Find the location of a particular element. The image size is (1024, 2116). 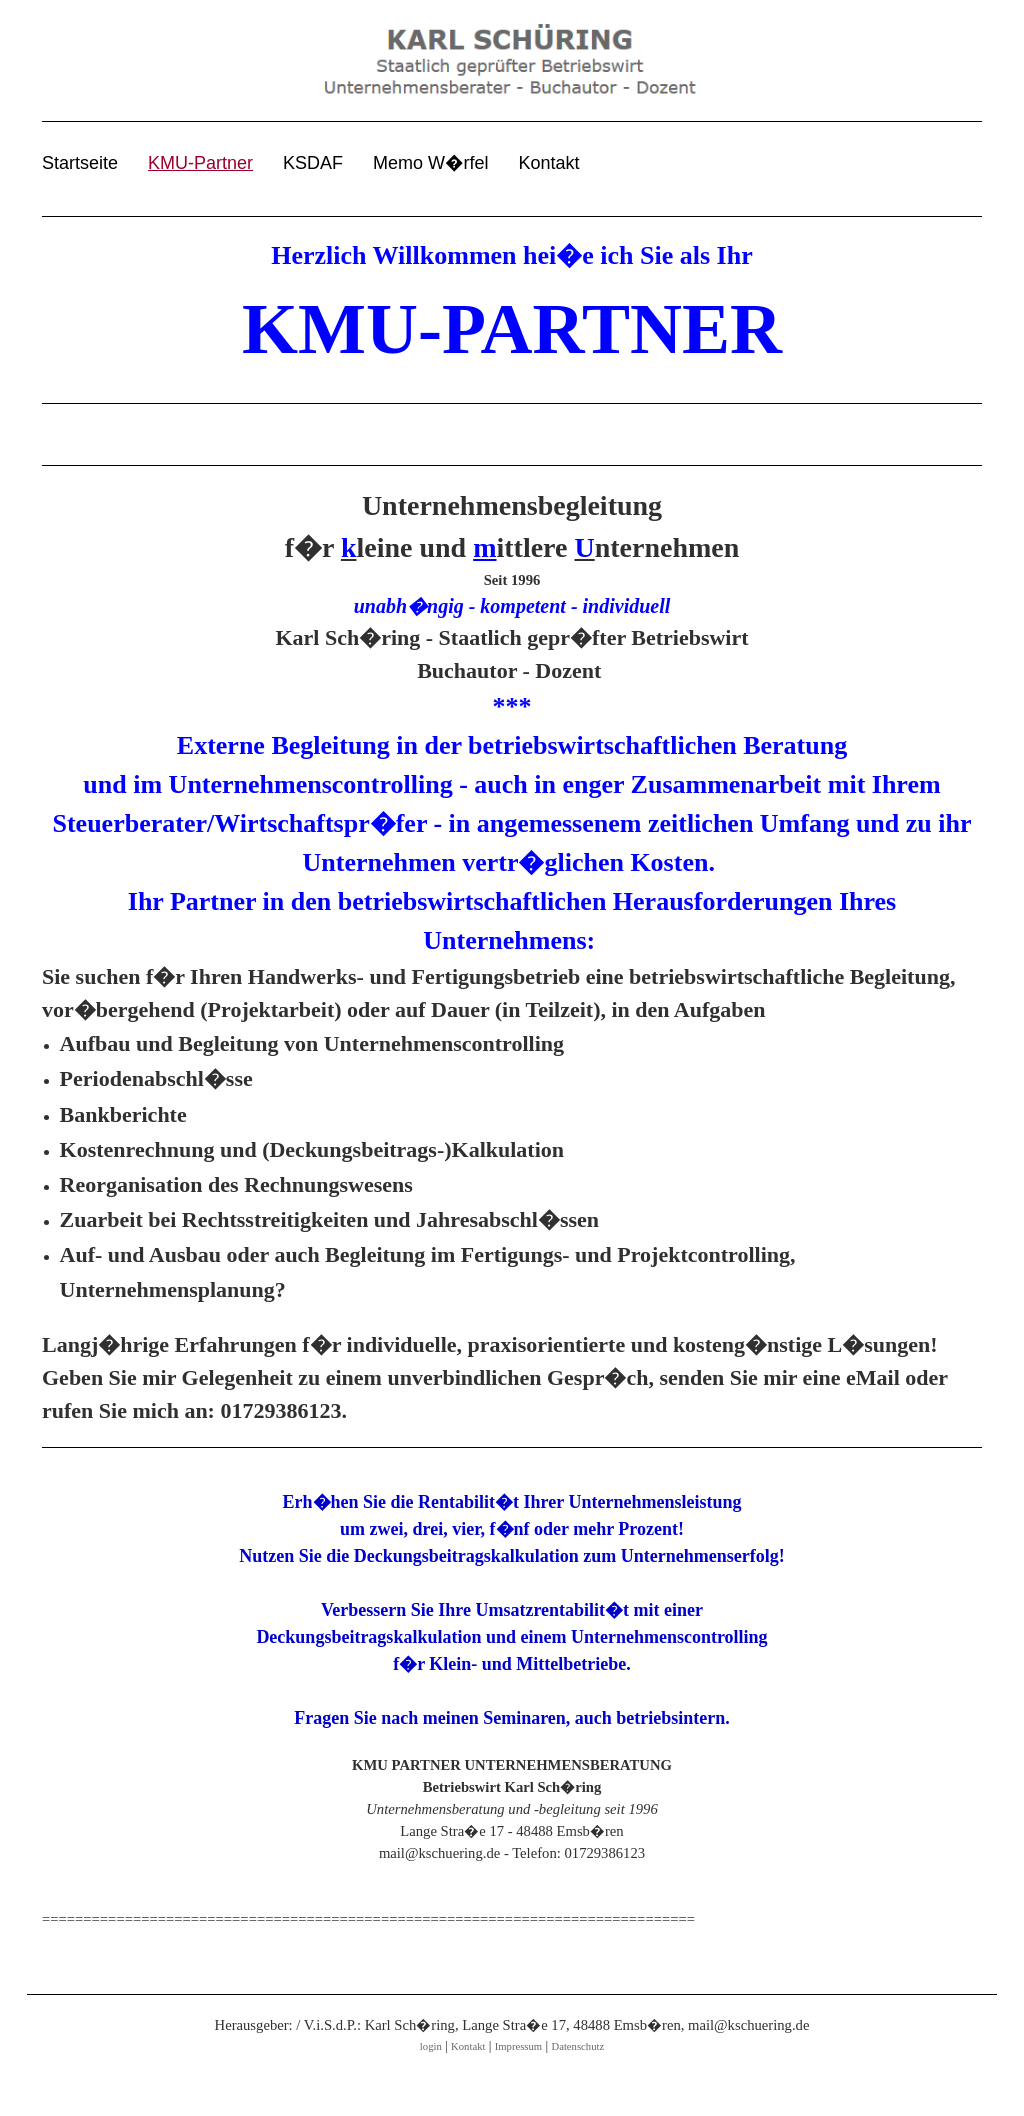

Startseite is located at coordinates (80, 163).